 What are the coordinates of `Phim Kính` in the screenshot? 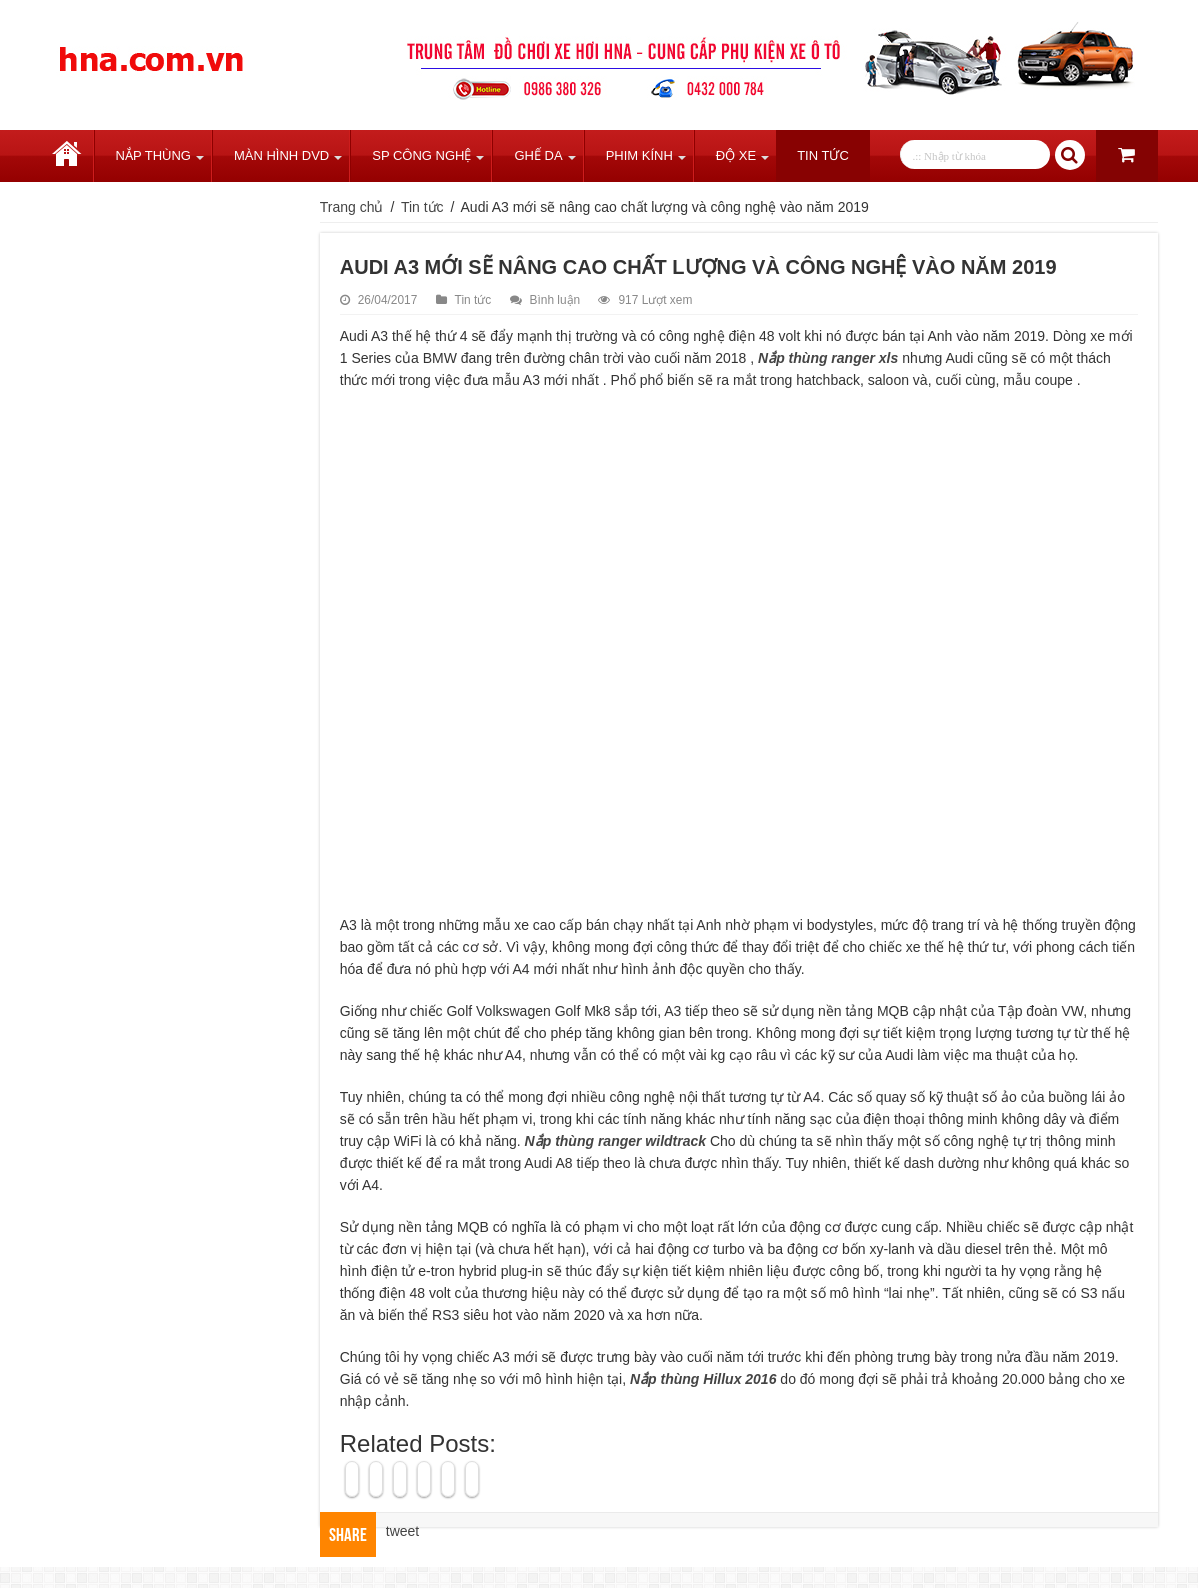 It's located at (639, 155).